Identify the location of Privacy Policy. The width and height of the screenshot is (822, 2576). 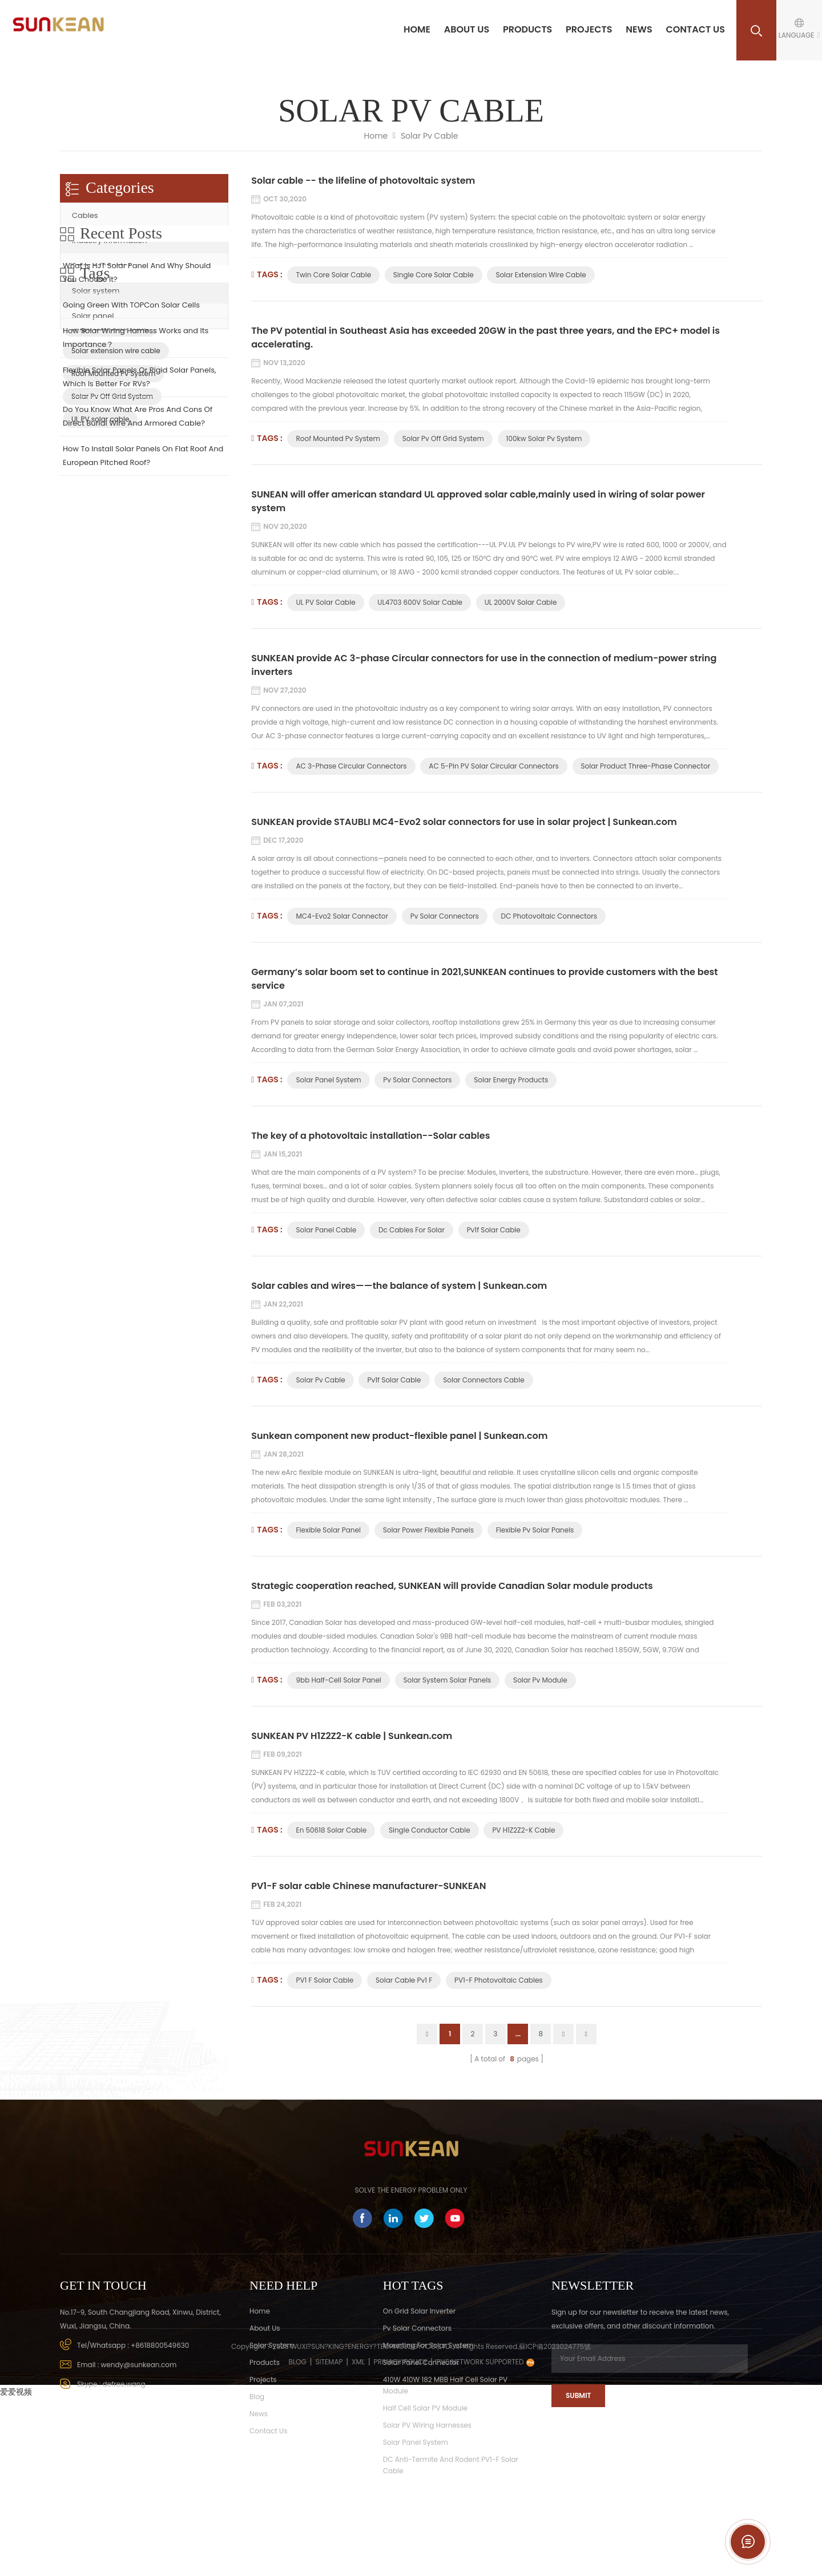
(401, 2538).